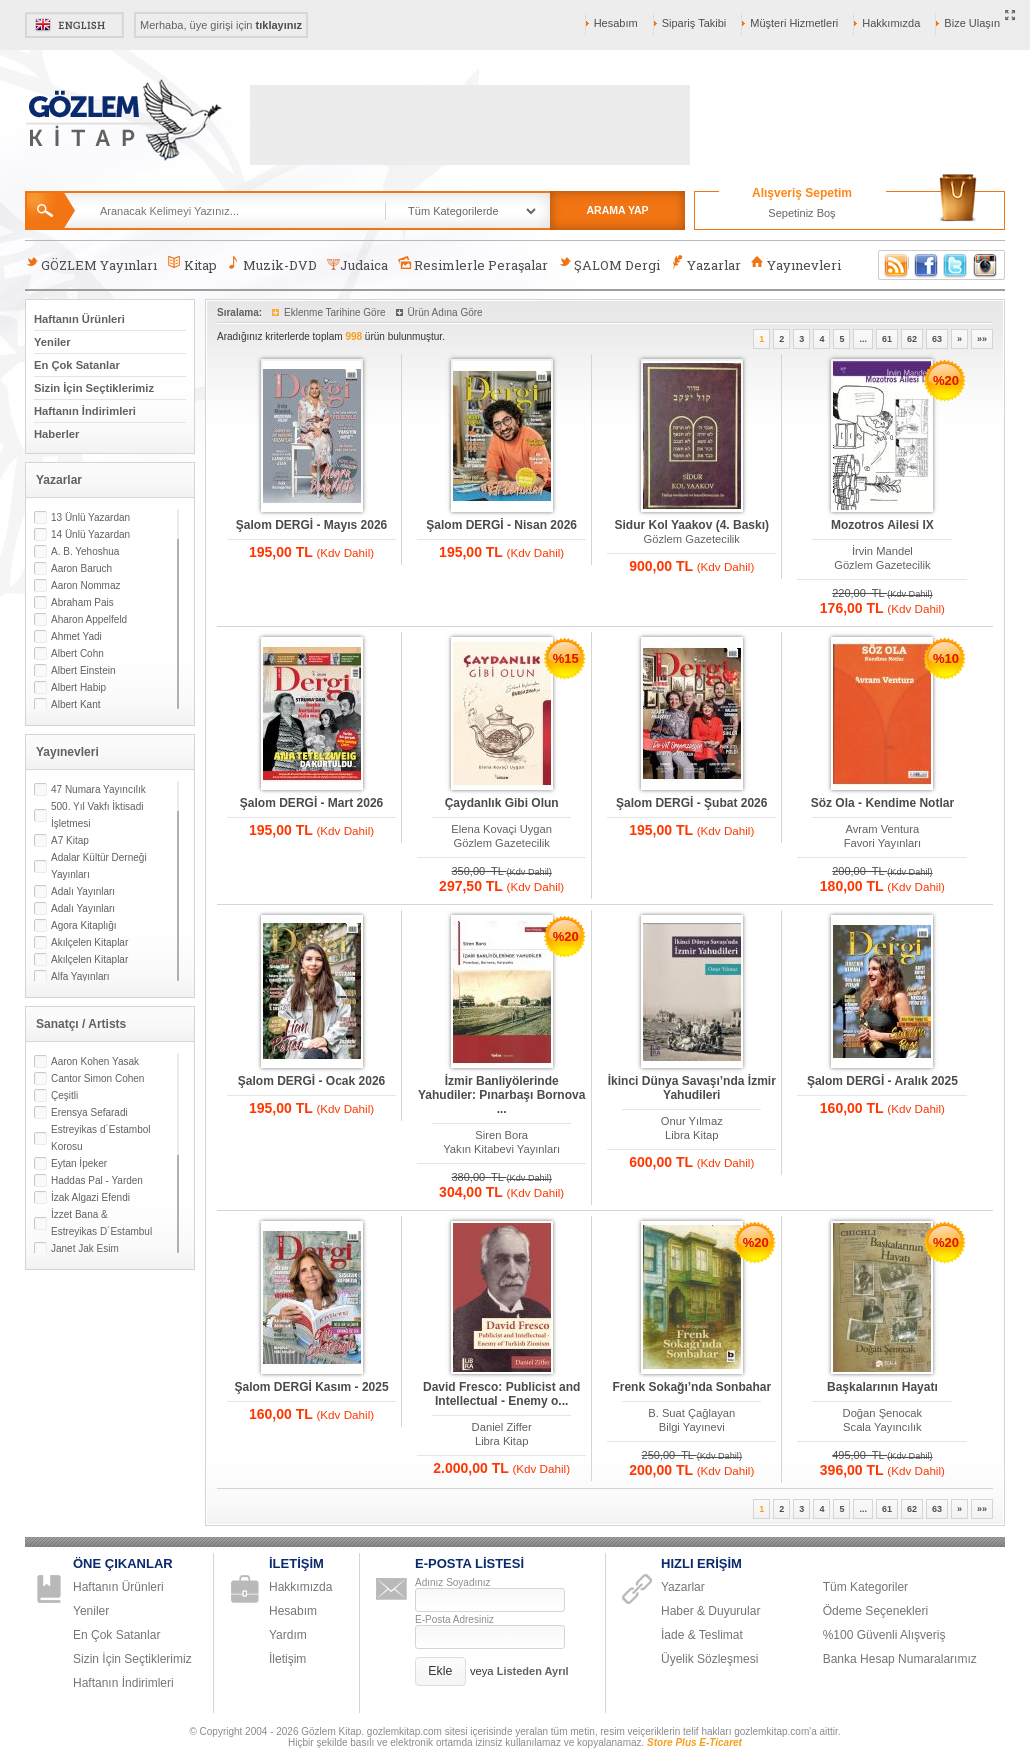 This screenshot has width=1030, height=1758. What do you see at coordinates (101, 1223) in the screenshot?
I see `İzzet Bana & Estreyikas D´Estambul` at bounding box center [101, 1223].